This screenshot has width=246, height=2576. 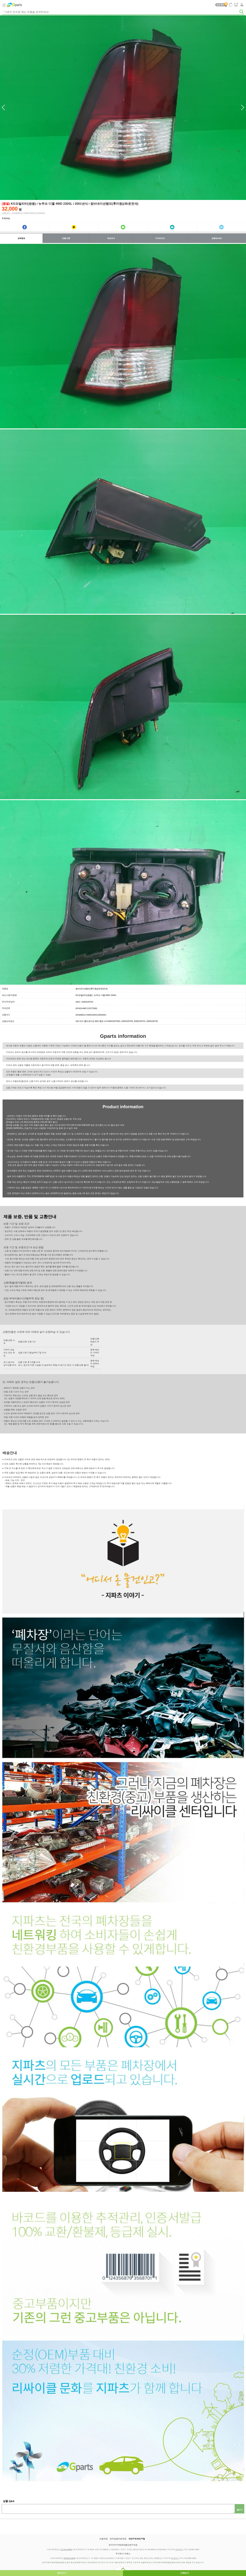 What do you see at coordinates (118, 2539) in the screenshot?
I see `전자금융거래약관` at bounding box center [118, 2539].